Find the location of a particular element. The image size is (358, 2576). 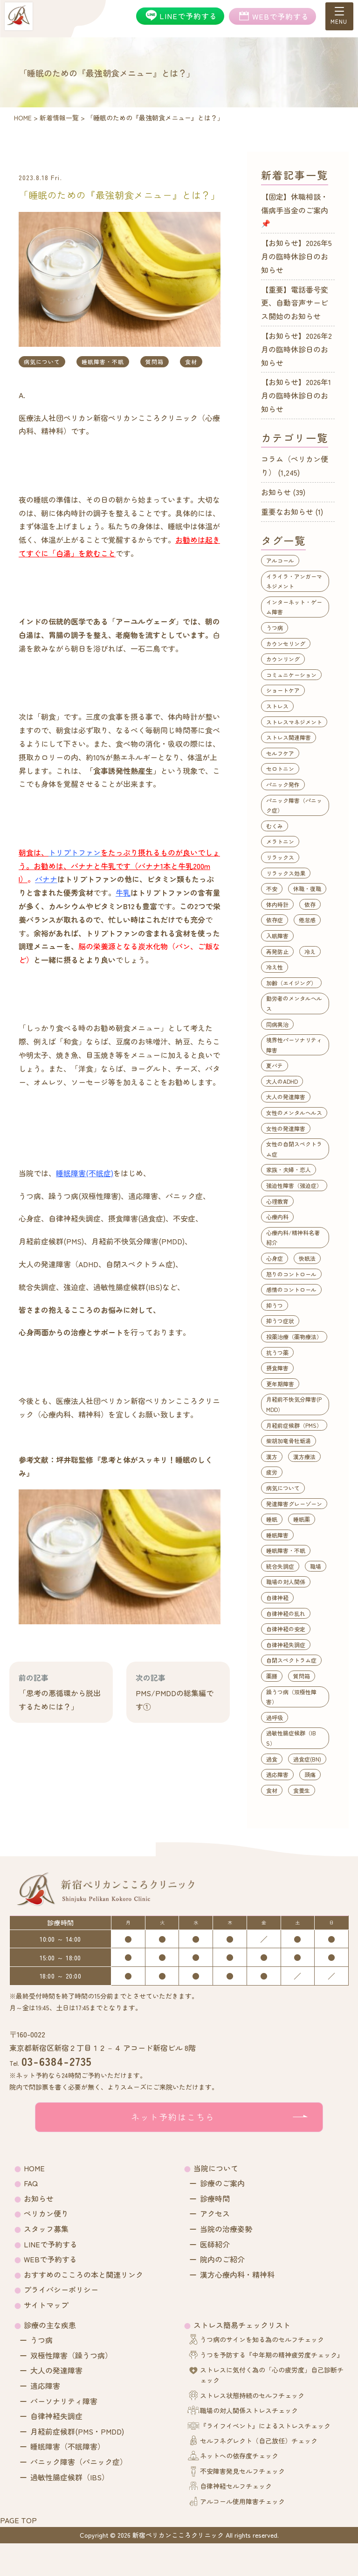

パニック障害（パニック症） is located at coordinates (294, 805).